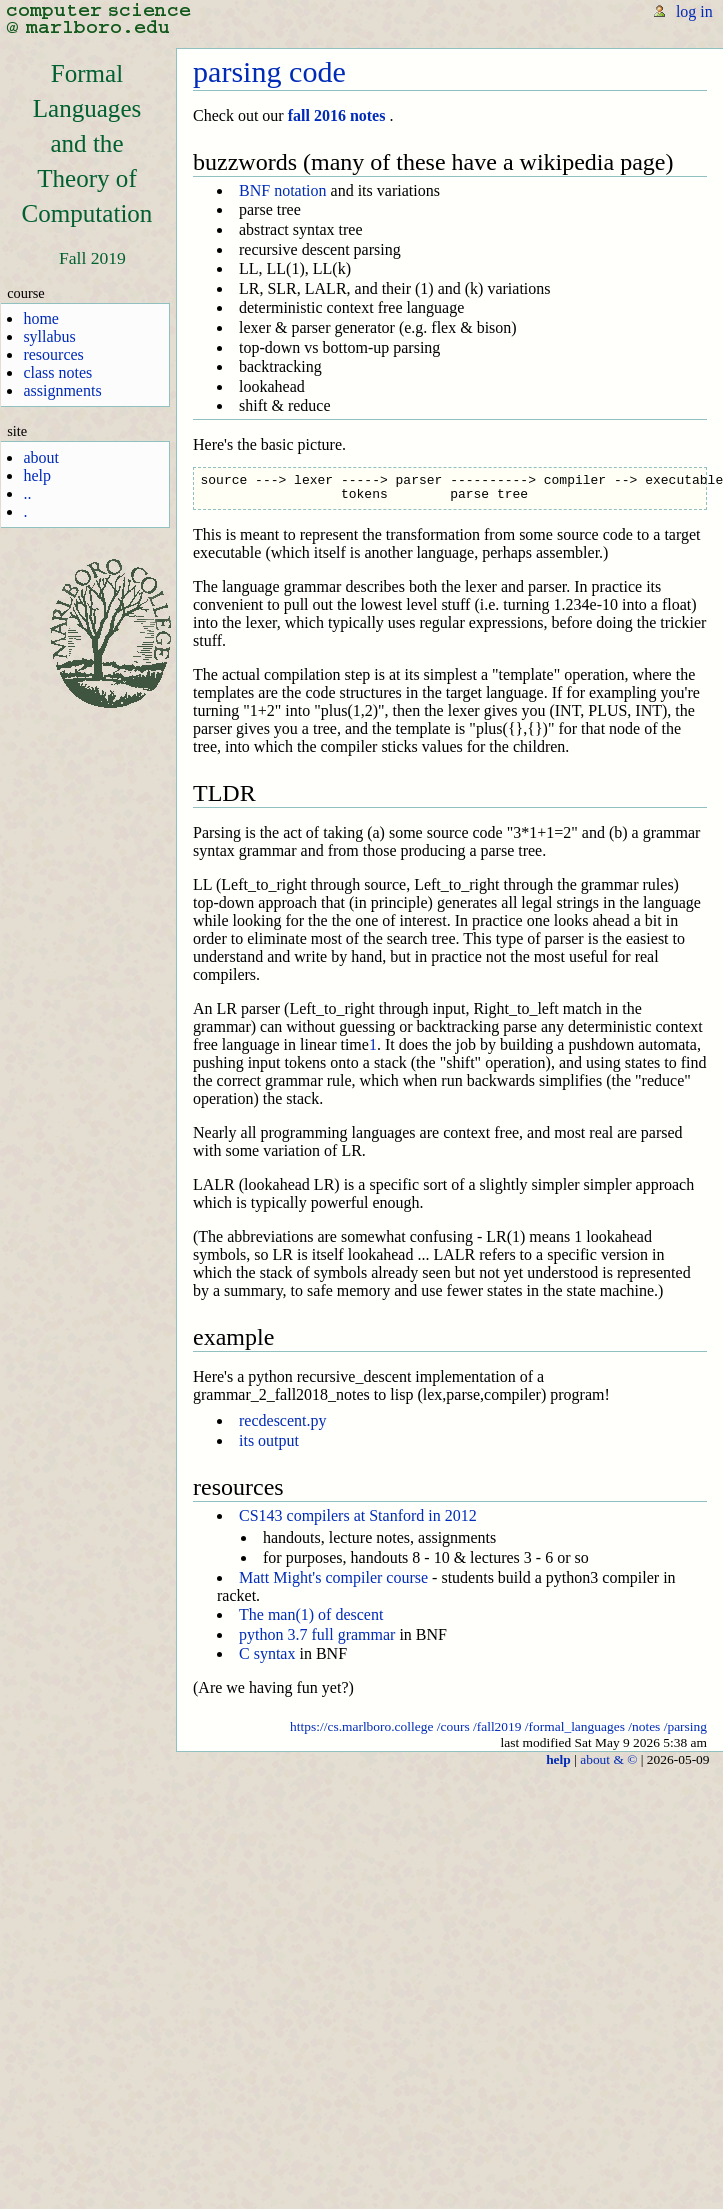  What do you see at coordinates (283, 190) in the screenshot?
I see `BNF notation` at bounding box center [283, 190].